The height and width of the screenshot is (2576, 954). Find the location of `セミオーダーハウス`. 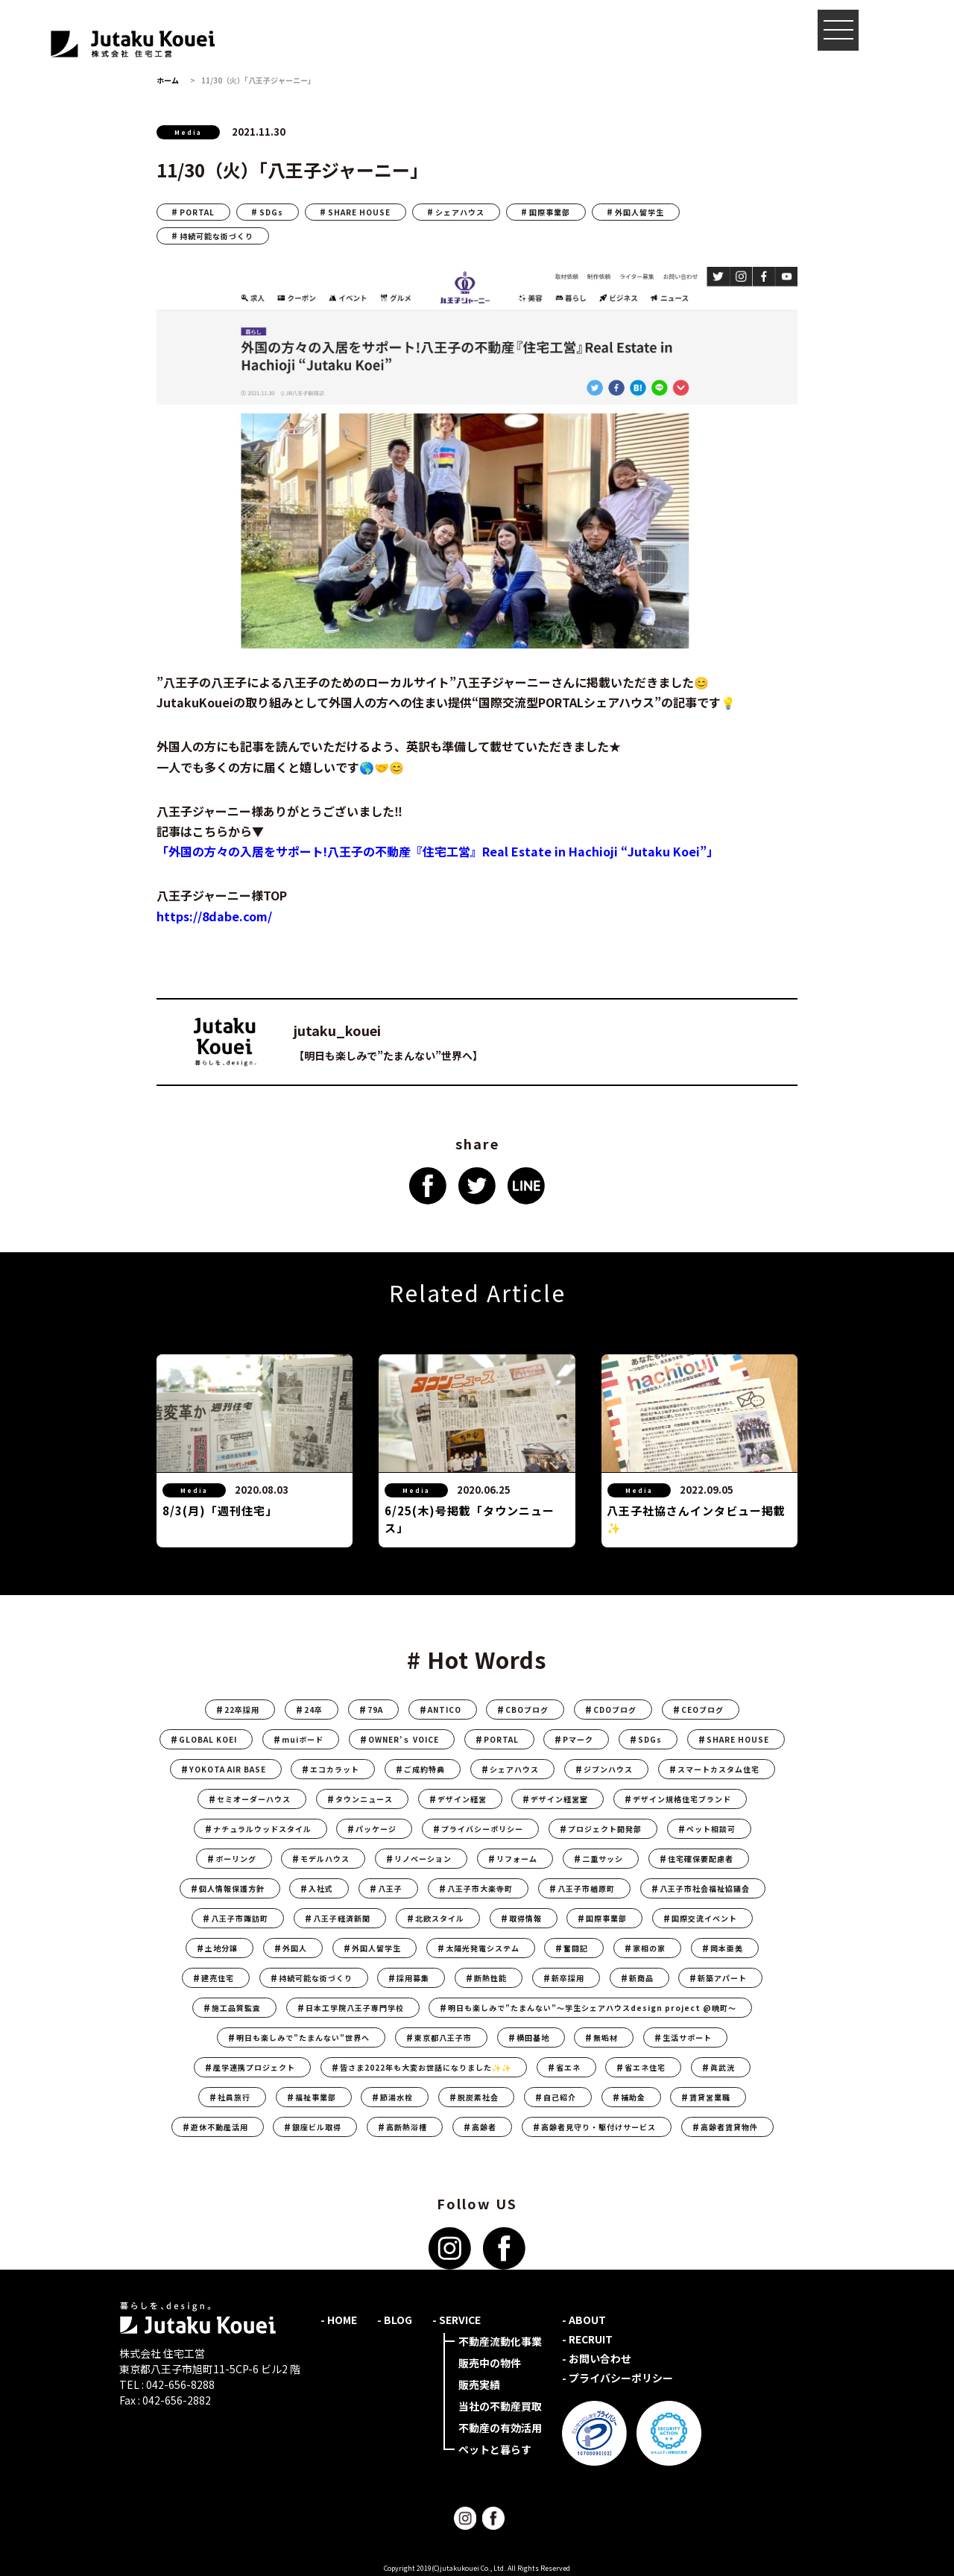

セミオーダーハウス is located at coordinates (254, 1799).